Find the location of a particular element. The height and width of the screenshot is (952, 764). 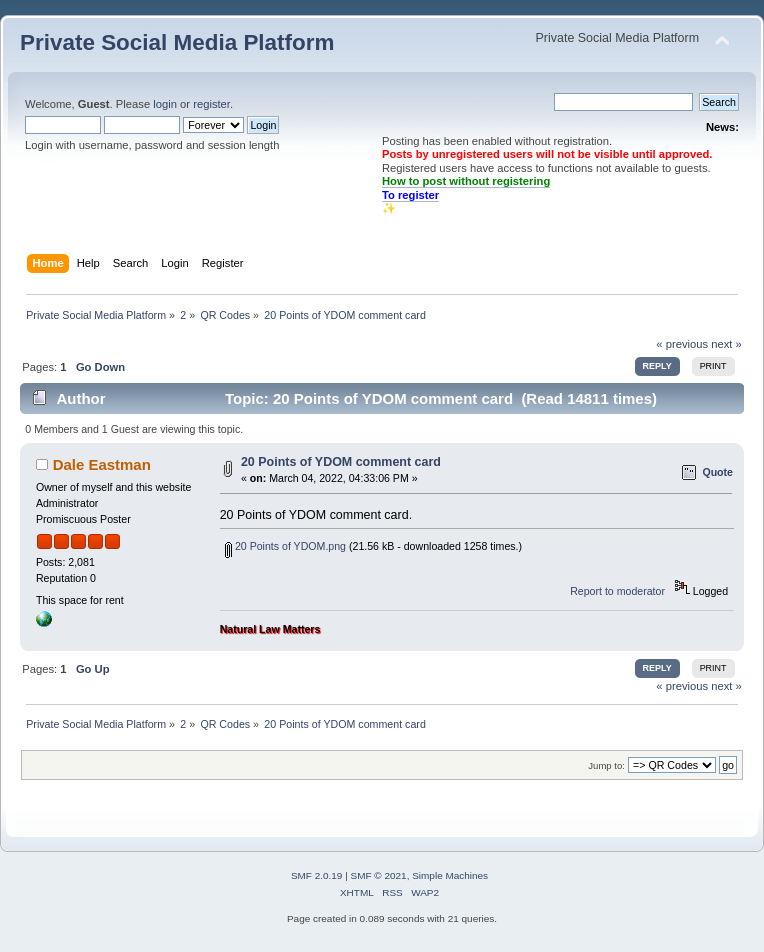

register is located at coordinates (211, 104).